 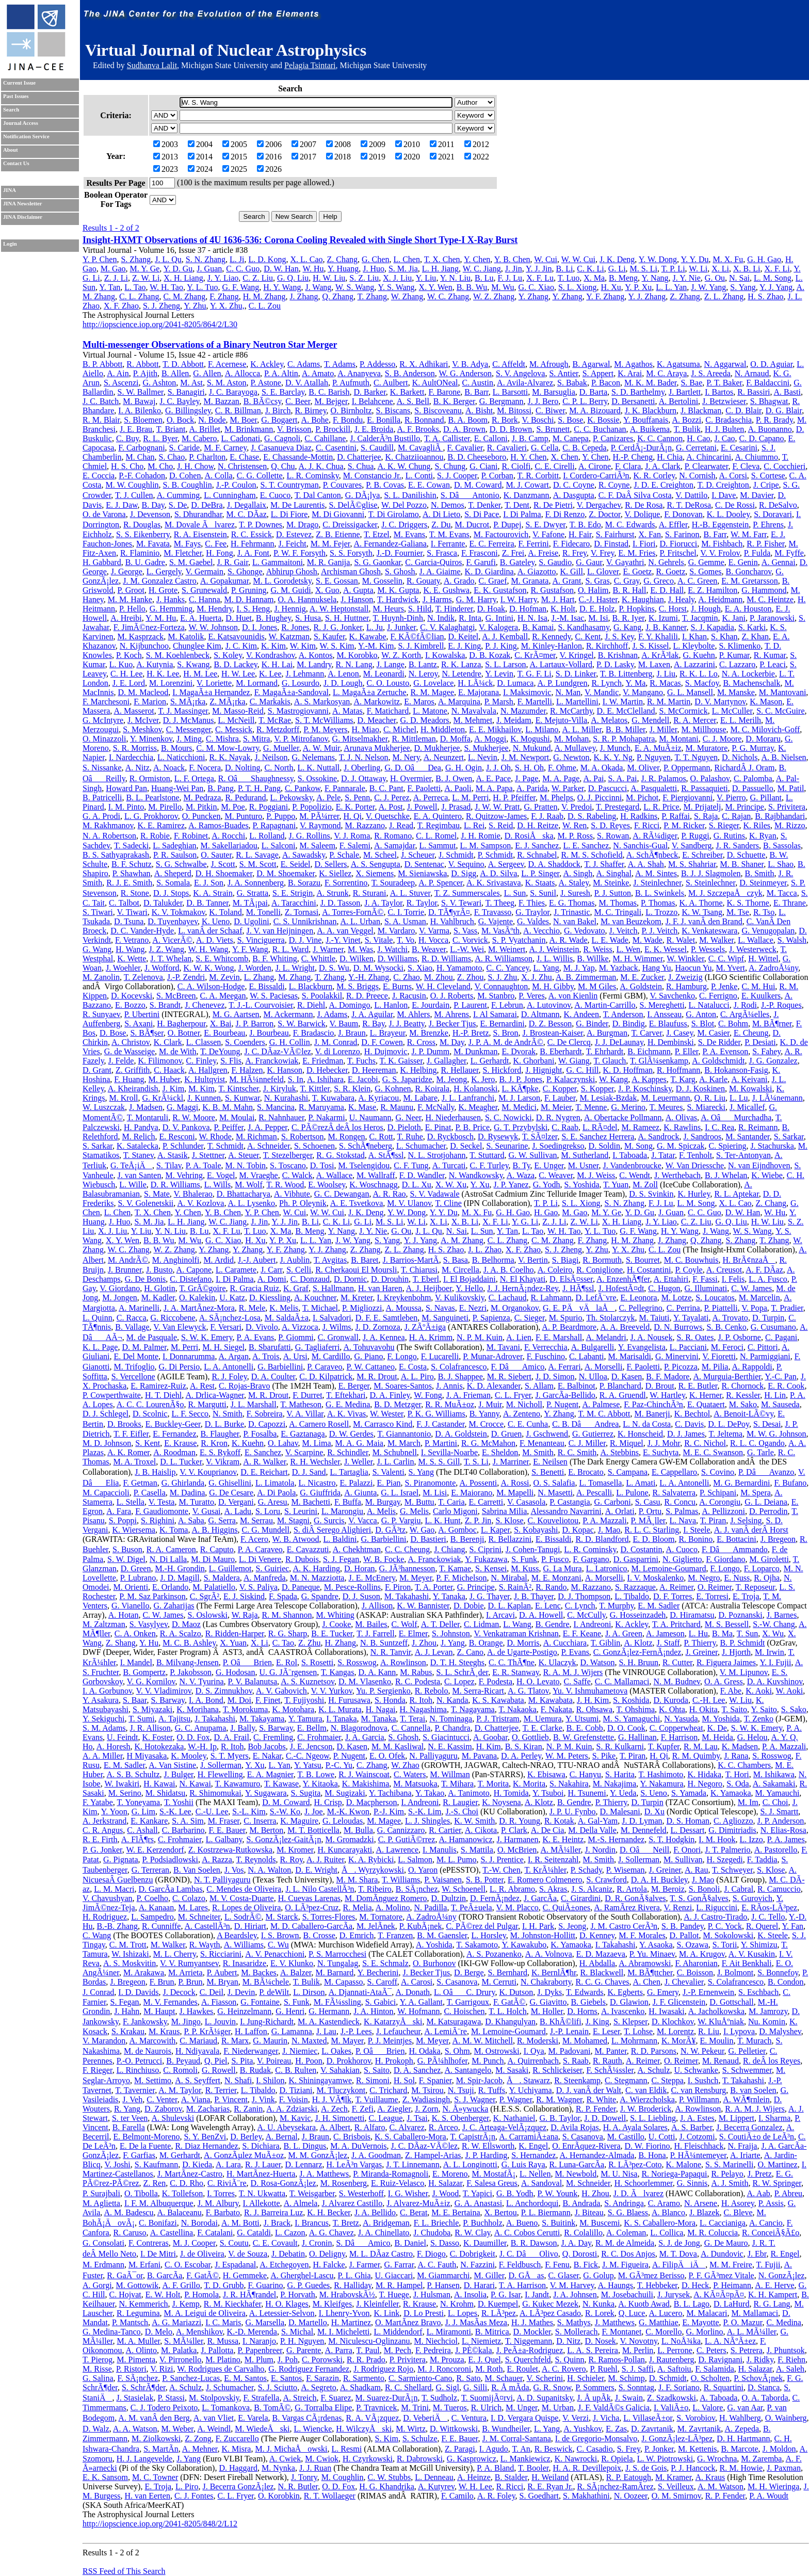 I want to click on T. Williams, so click(x=401, y=1879).